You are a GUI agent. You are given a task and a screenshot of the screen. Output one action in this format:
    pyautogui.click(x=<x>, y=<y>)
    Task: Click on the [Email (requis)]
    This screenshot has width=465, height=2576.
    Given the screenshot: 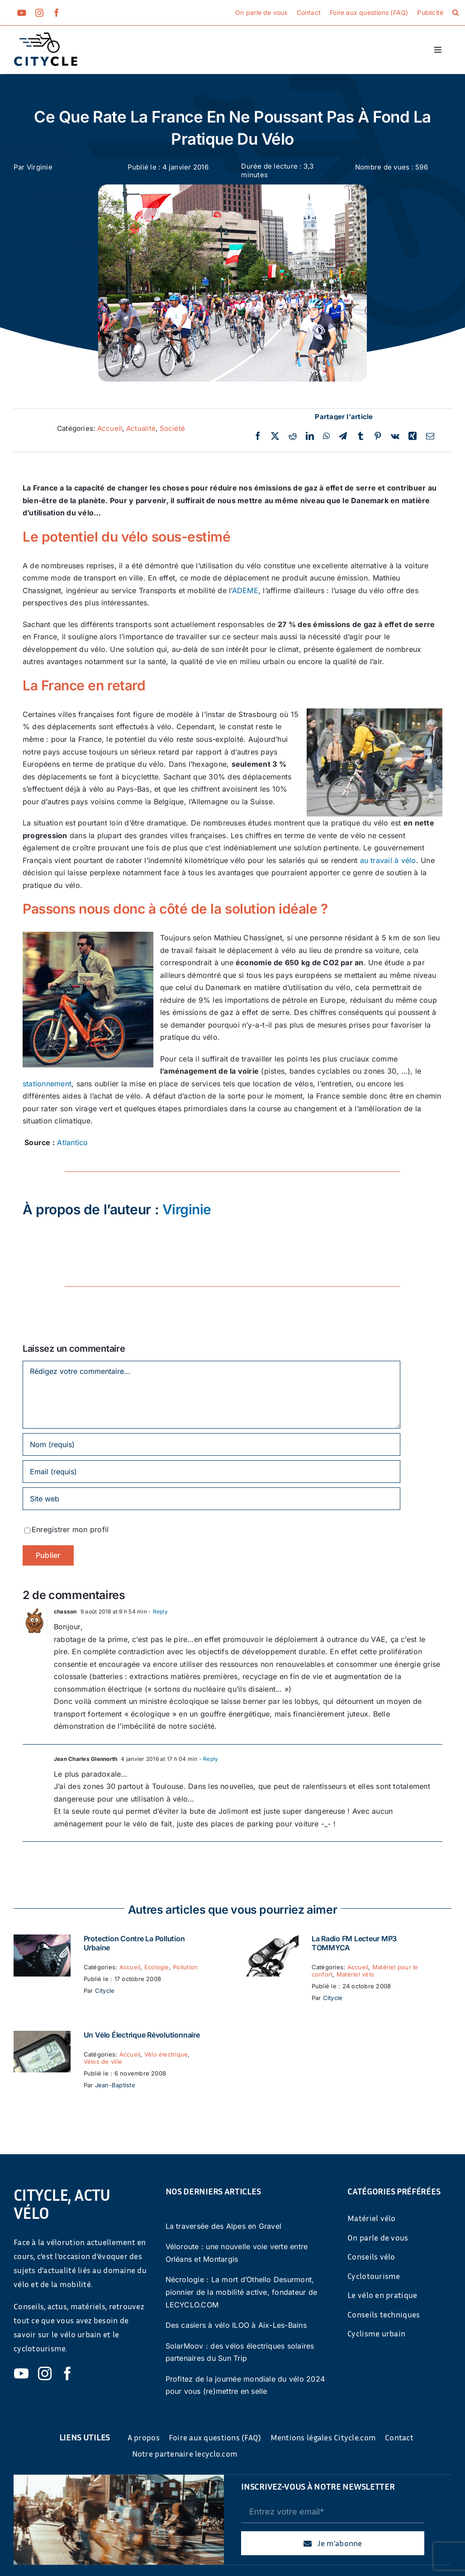 What is the action you would take?
    pyautogui.click(x=211, y=1471)
    